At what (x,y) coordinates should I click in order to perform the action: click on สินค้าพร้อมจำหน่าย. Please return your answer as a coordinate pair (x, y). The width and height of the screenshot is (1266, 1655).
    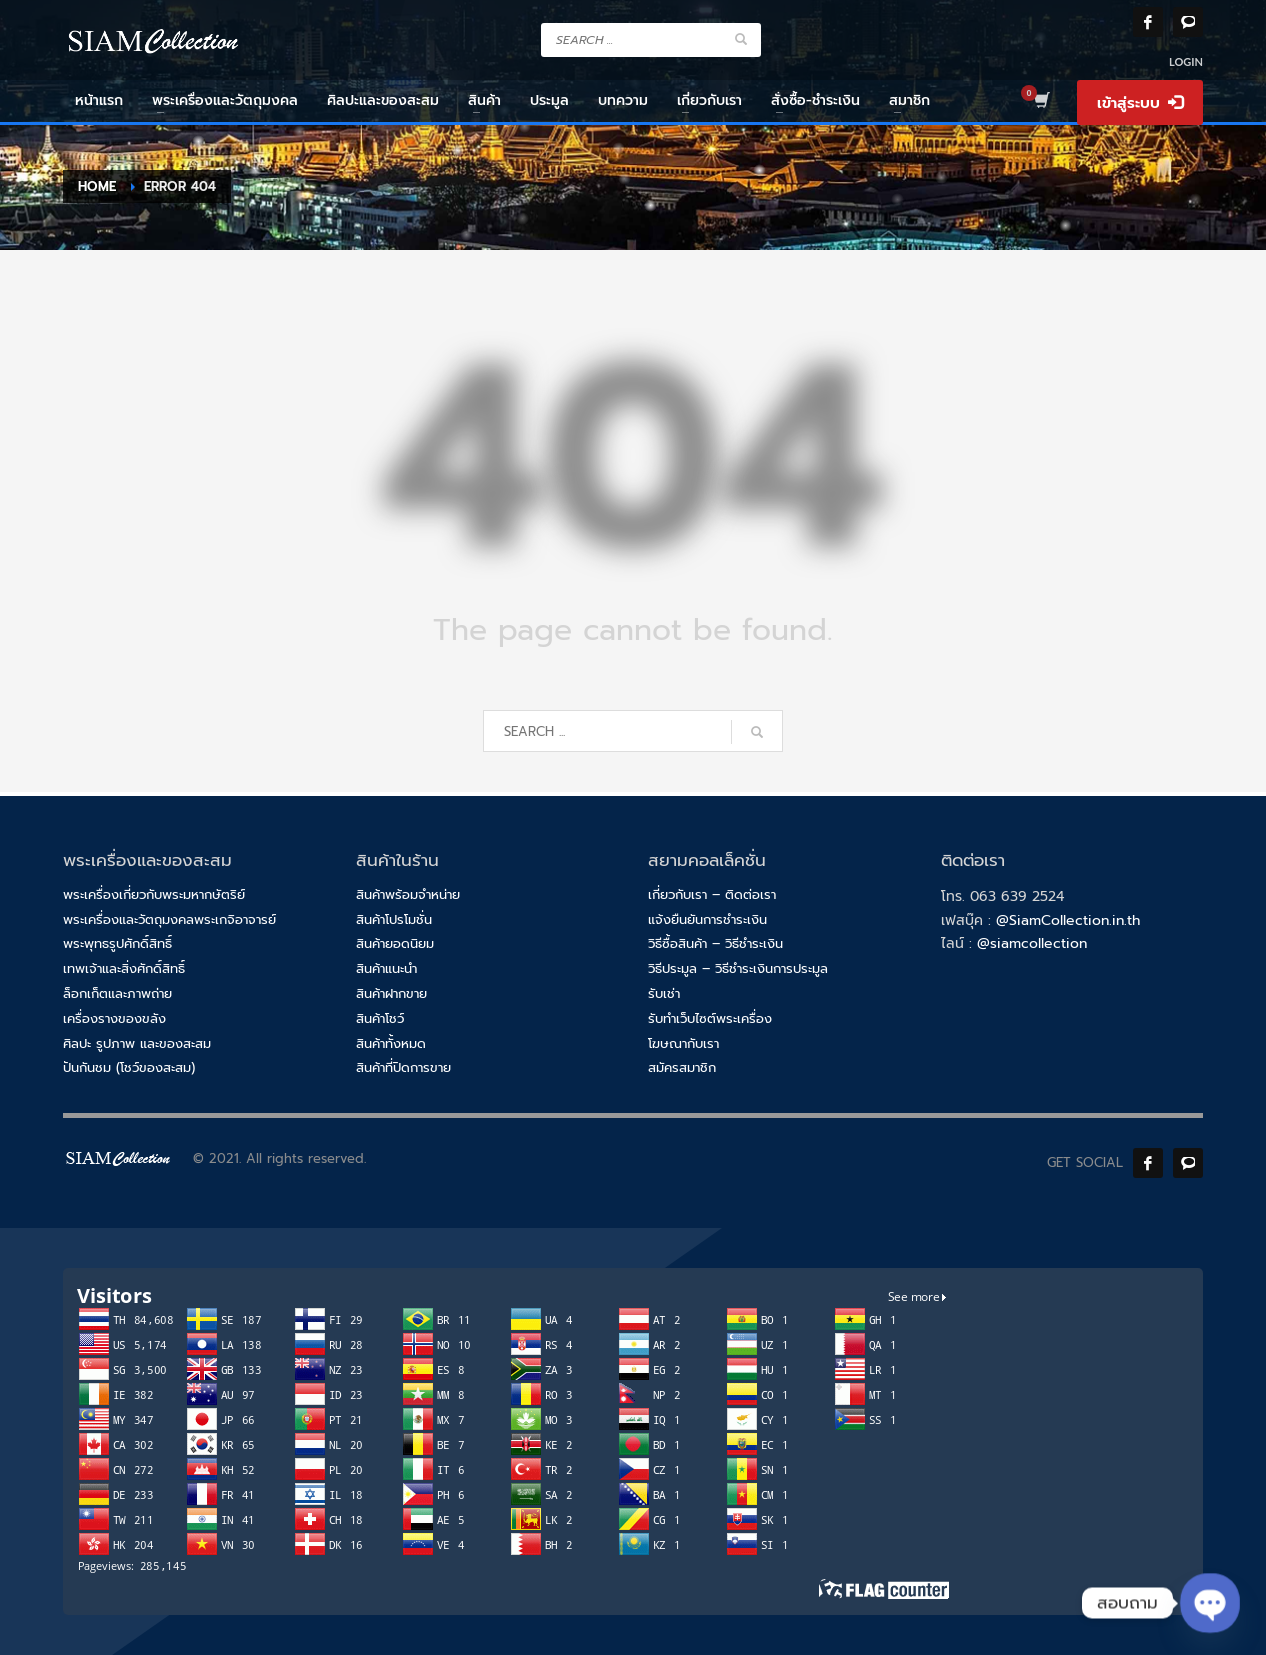
    Looking at the image, I should click on (408, 894).